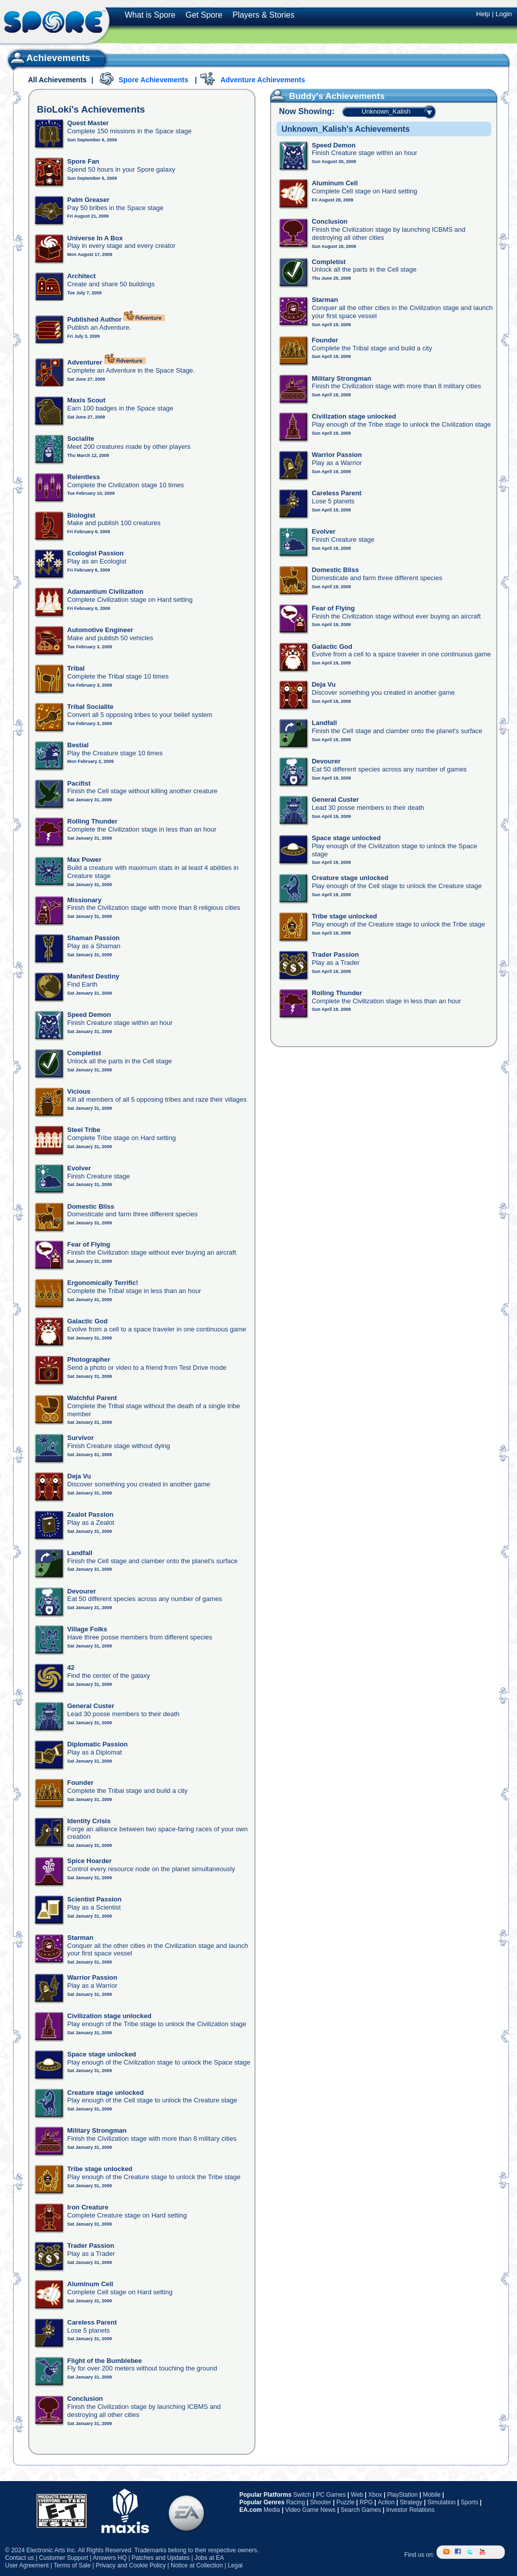 This screenshot has width=517, height=2576. What do you see at coordinates (302, 2494) in the screenshot?
I see `Switch` at bounding box center [302, 2494].